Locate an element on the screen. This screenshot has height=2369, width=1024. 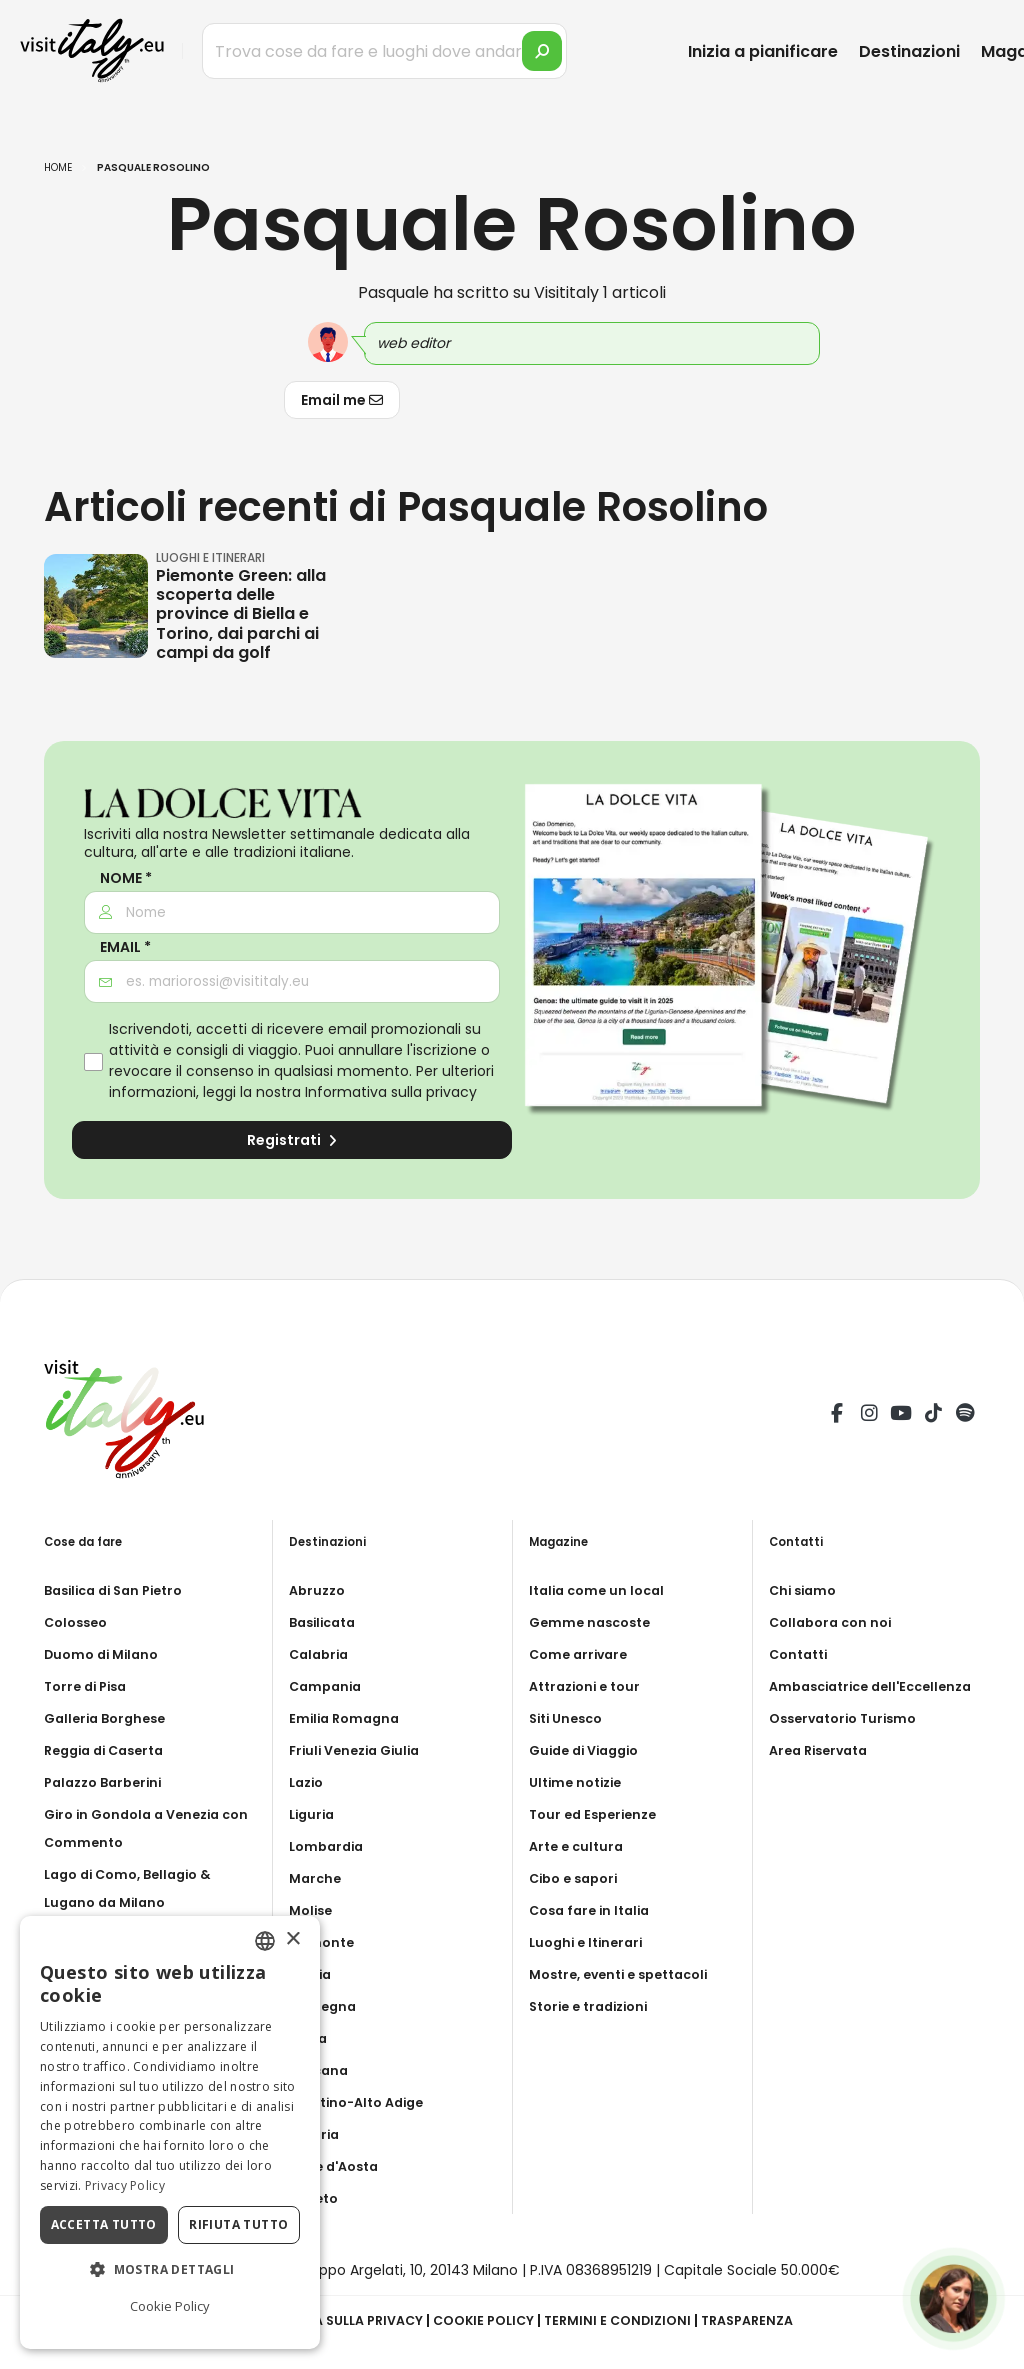
Duomo di Milano is located at coordinates (106, 1654).